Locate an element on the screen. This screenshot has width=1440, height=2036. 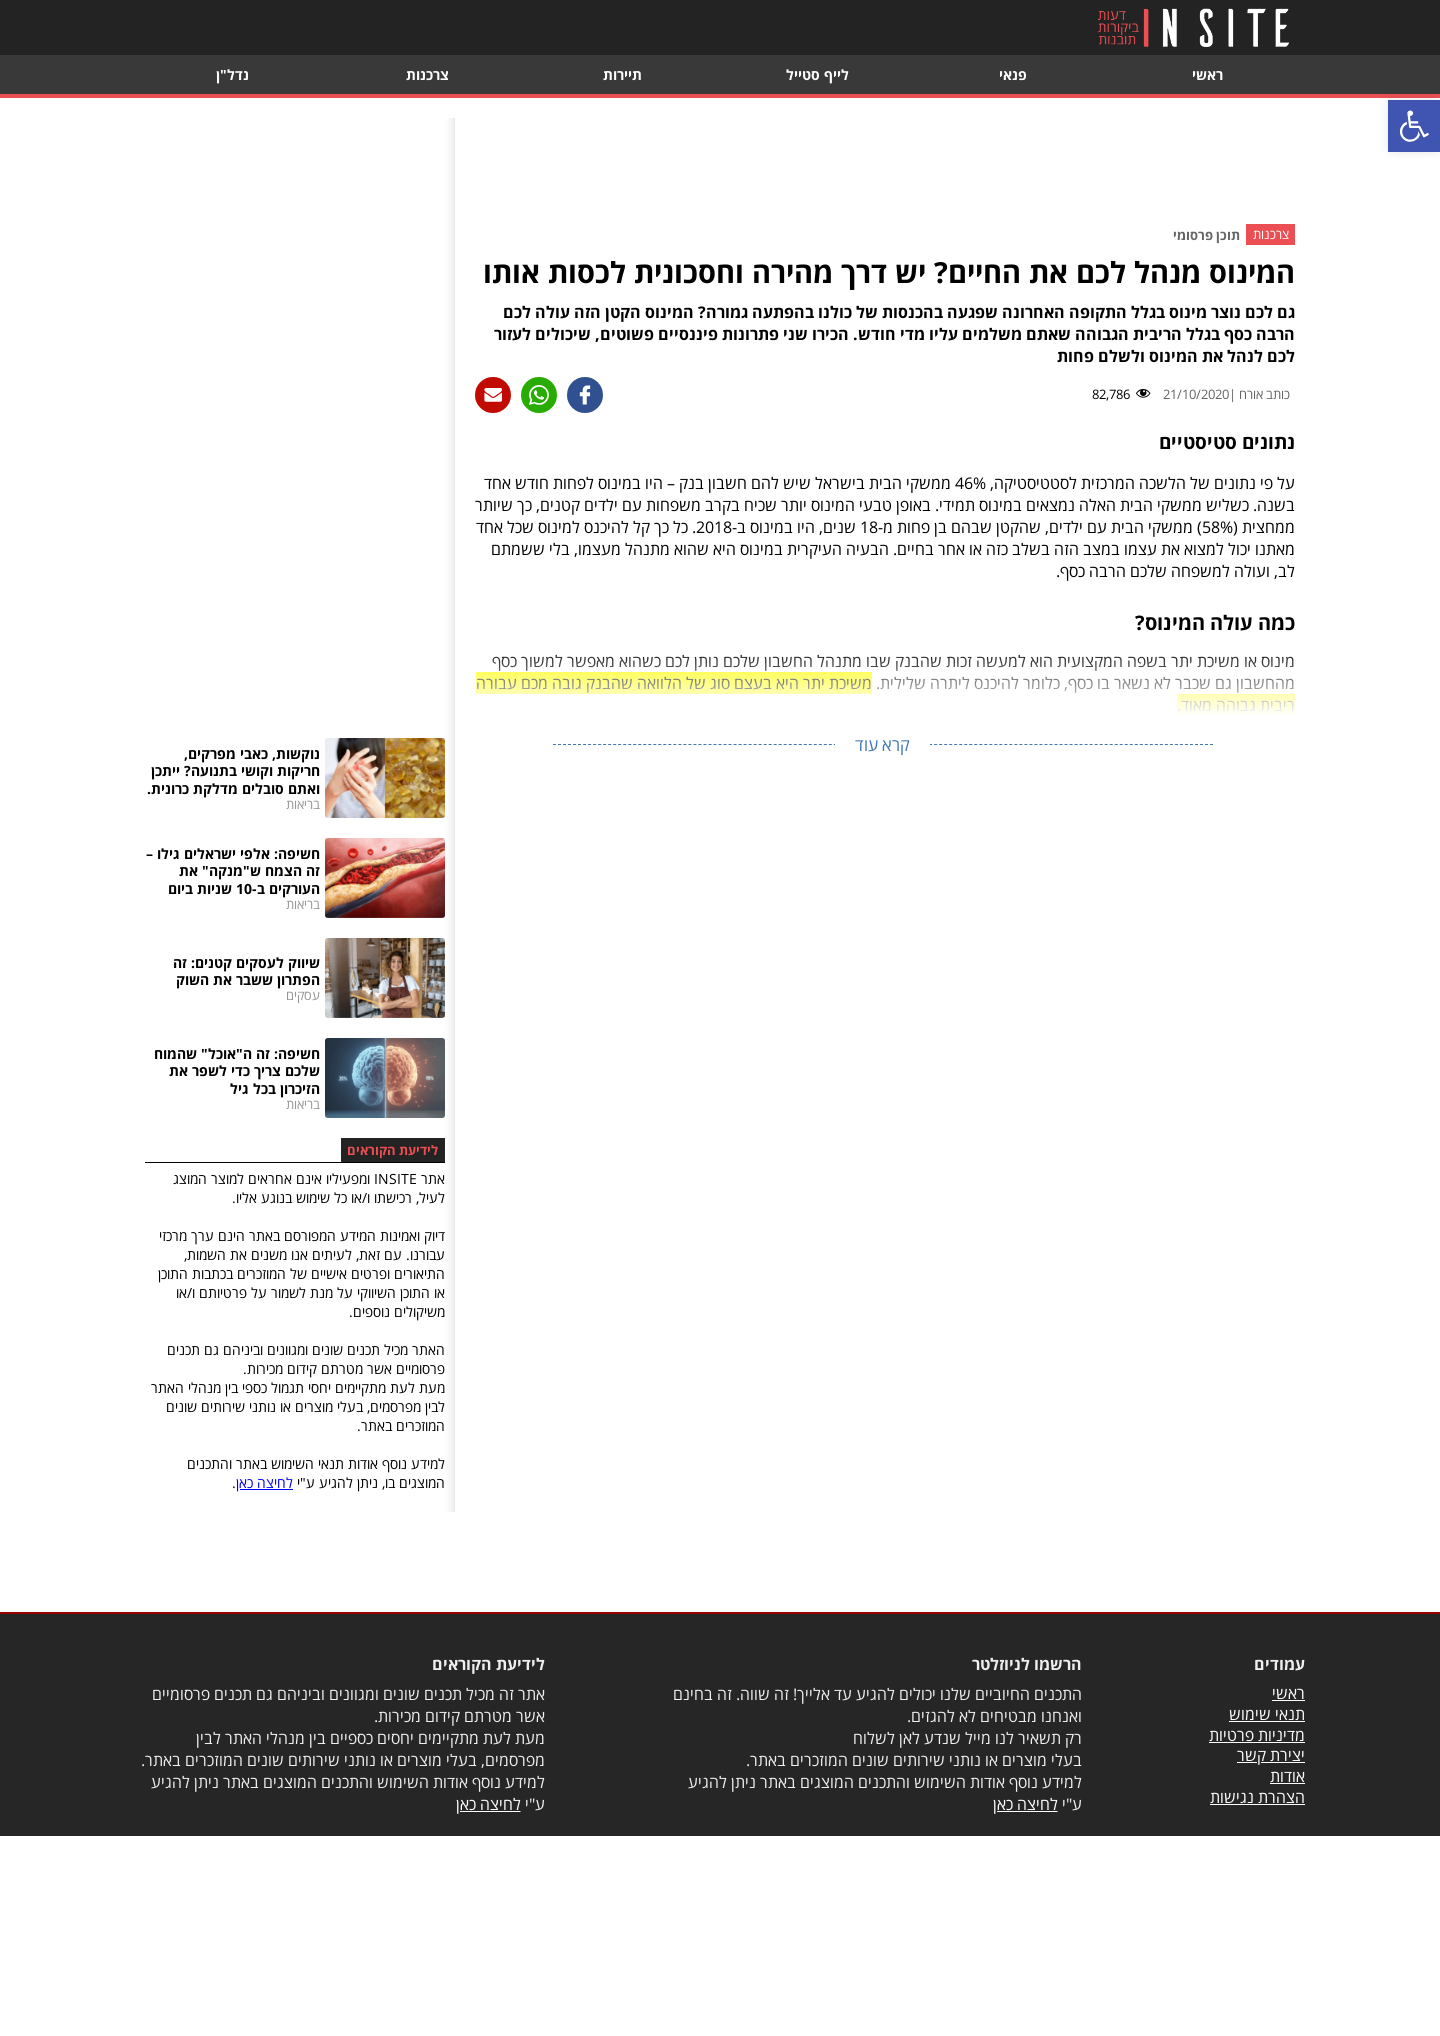
נדל"ן [link] is located at coordinates (232, 74).